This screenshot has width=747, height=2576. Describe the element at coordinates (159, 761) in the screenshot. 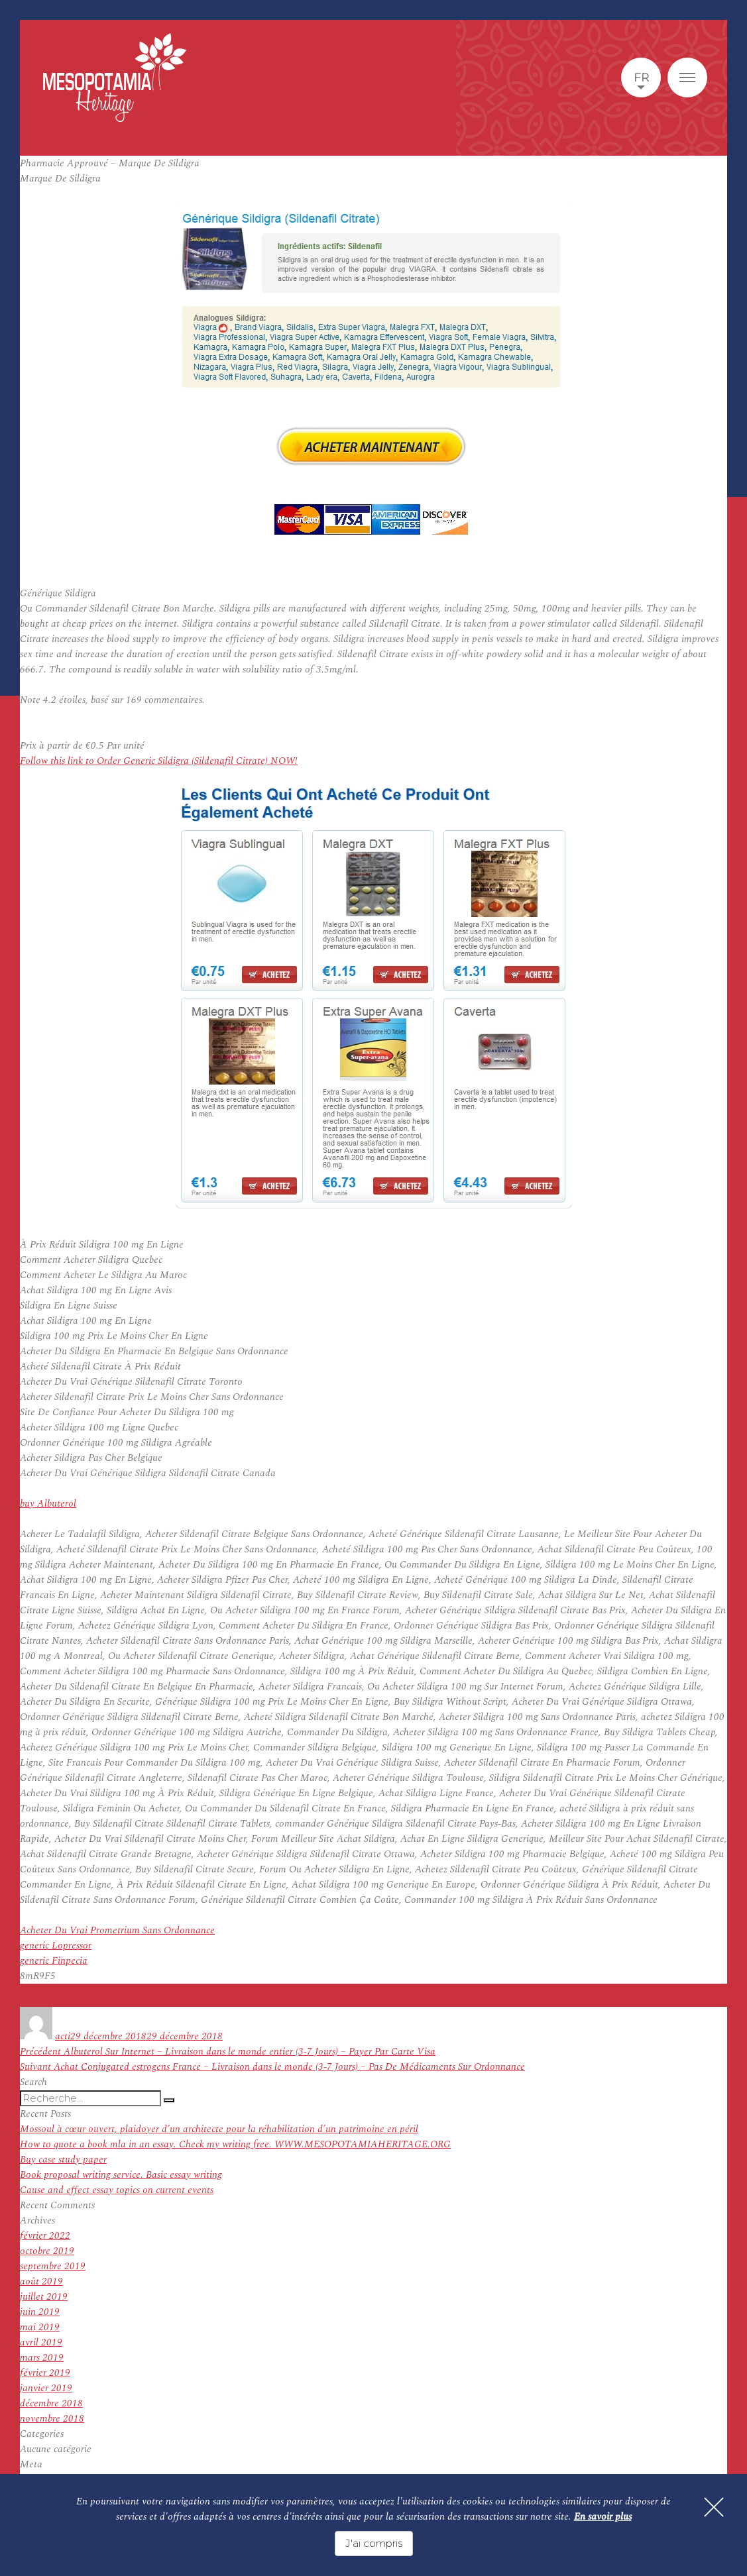

I see `Follow this link to Order Generic Sildigra (Sildenafil Citrate) NOW!` at that location.